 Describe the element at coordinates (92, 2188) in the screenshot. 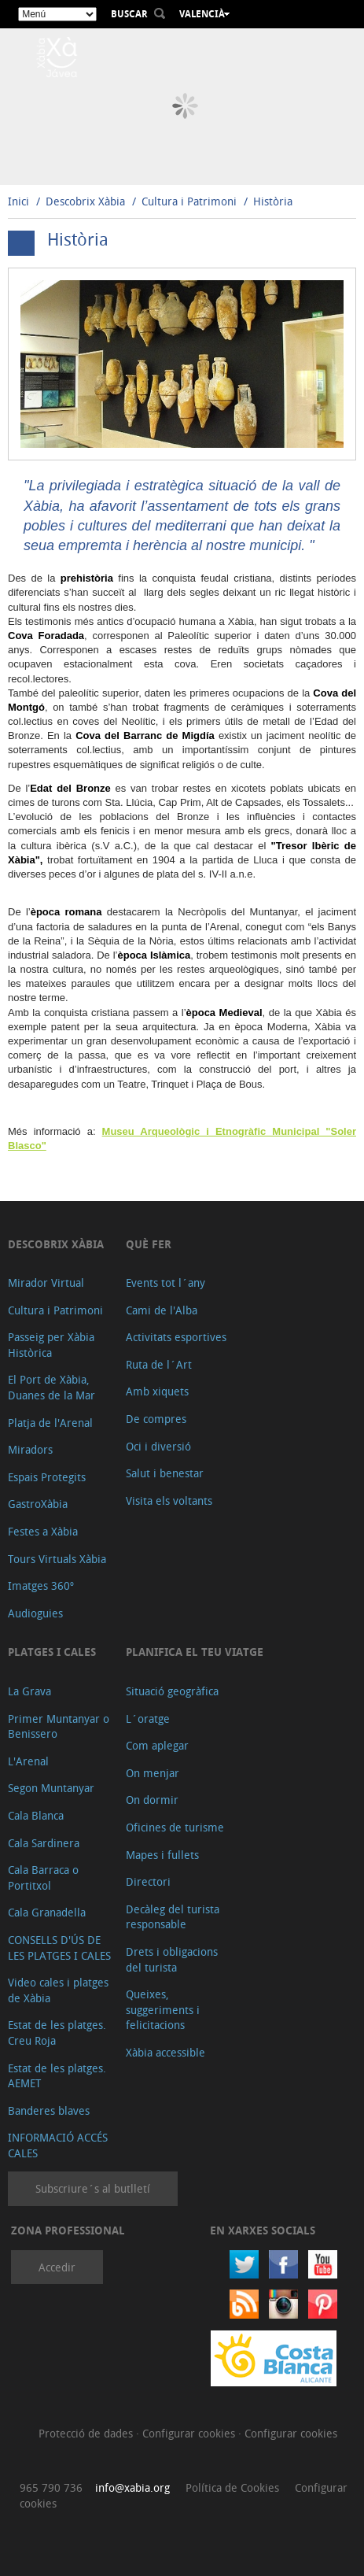

I see `Subscriure´s al butlletí` at that location.